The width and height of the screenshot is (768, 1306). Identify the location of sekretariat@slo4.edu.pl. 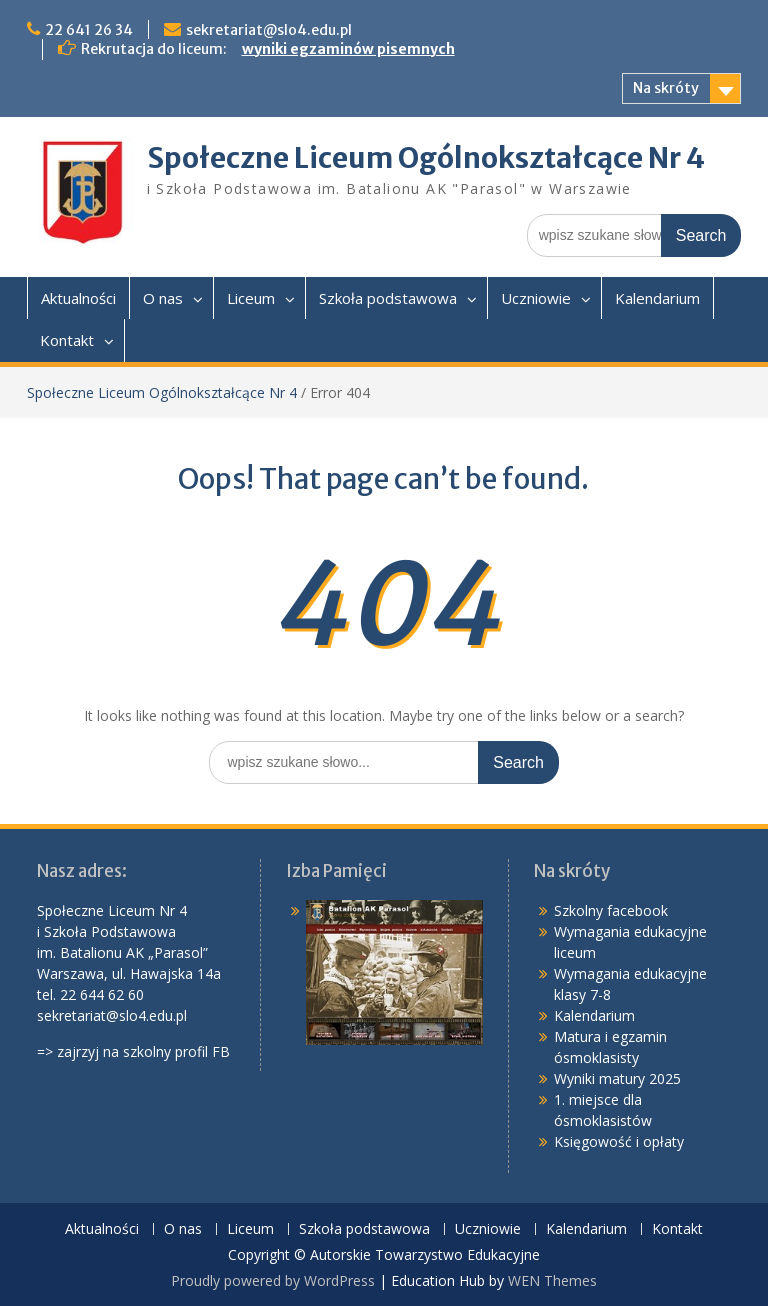
(269, 30).